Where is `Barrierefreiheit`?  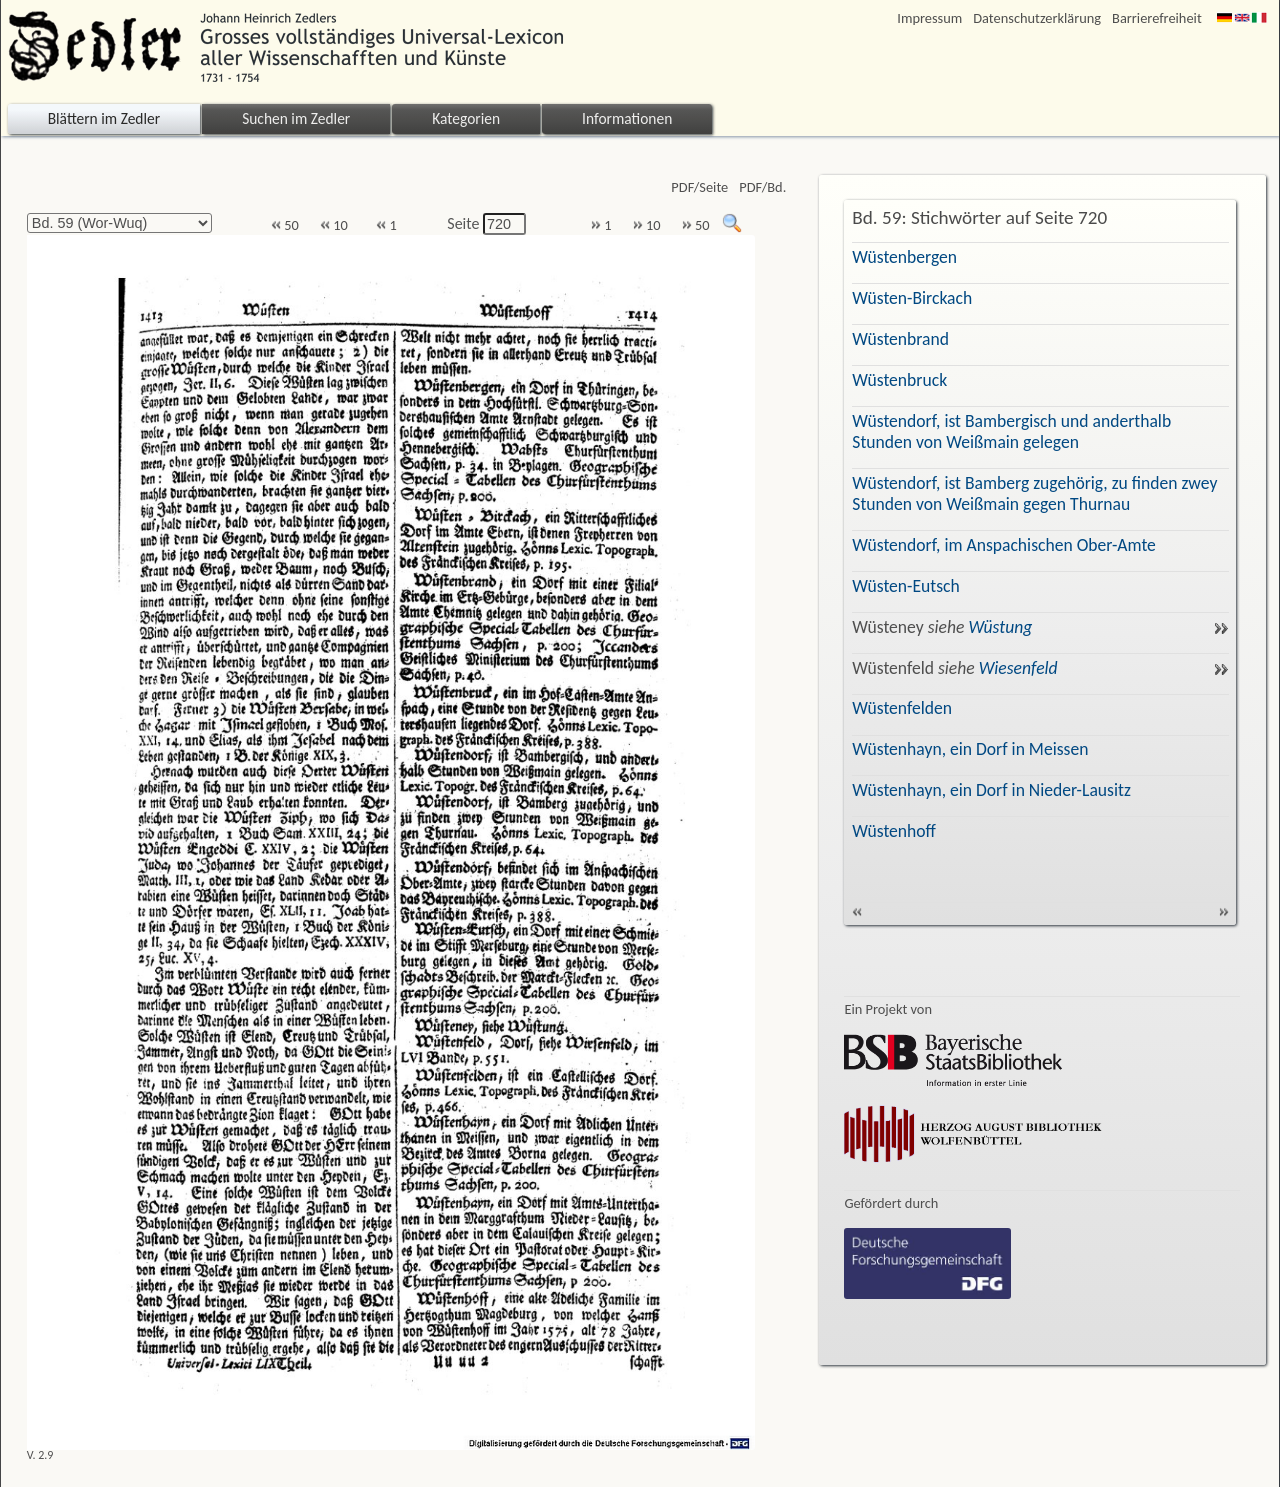
Barrierefreiheit is located at coordinates (1157, 18).